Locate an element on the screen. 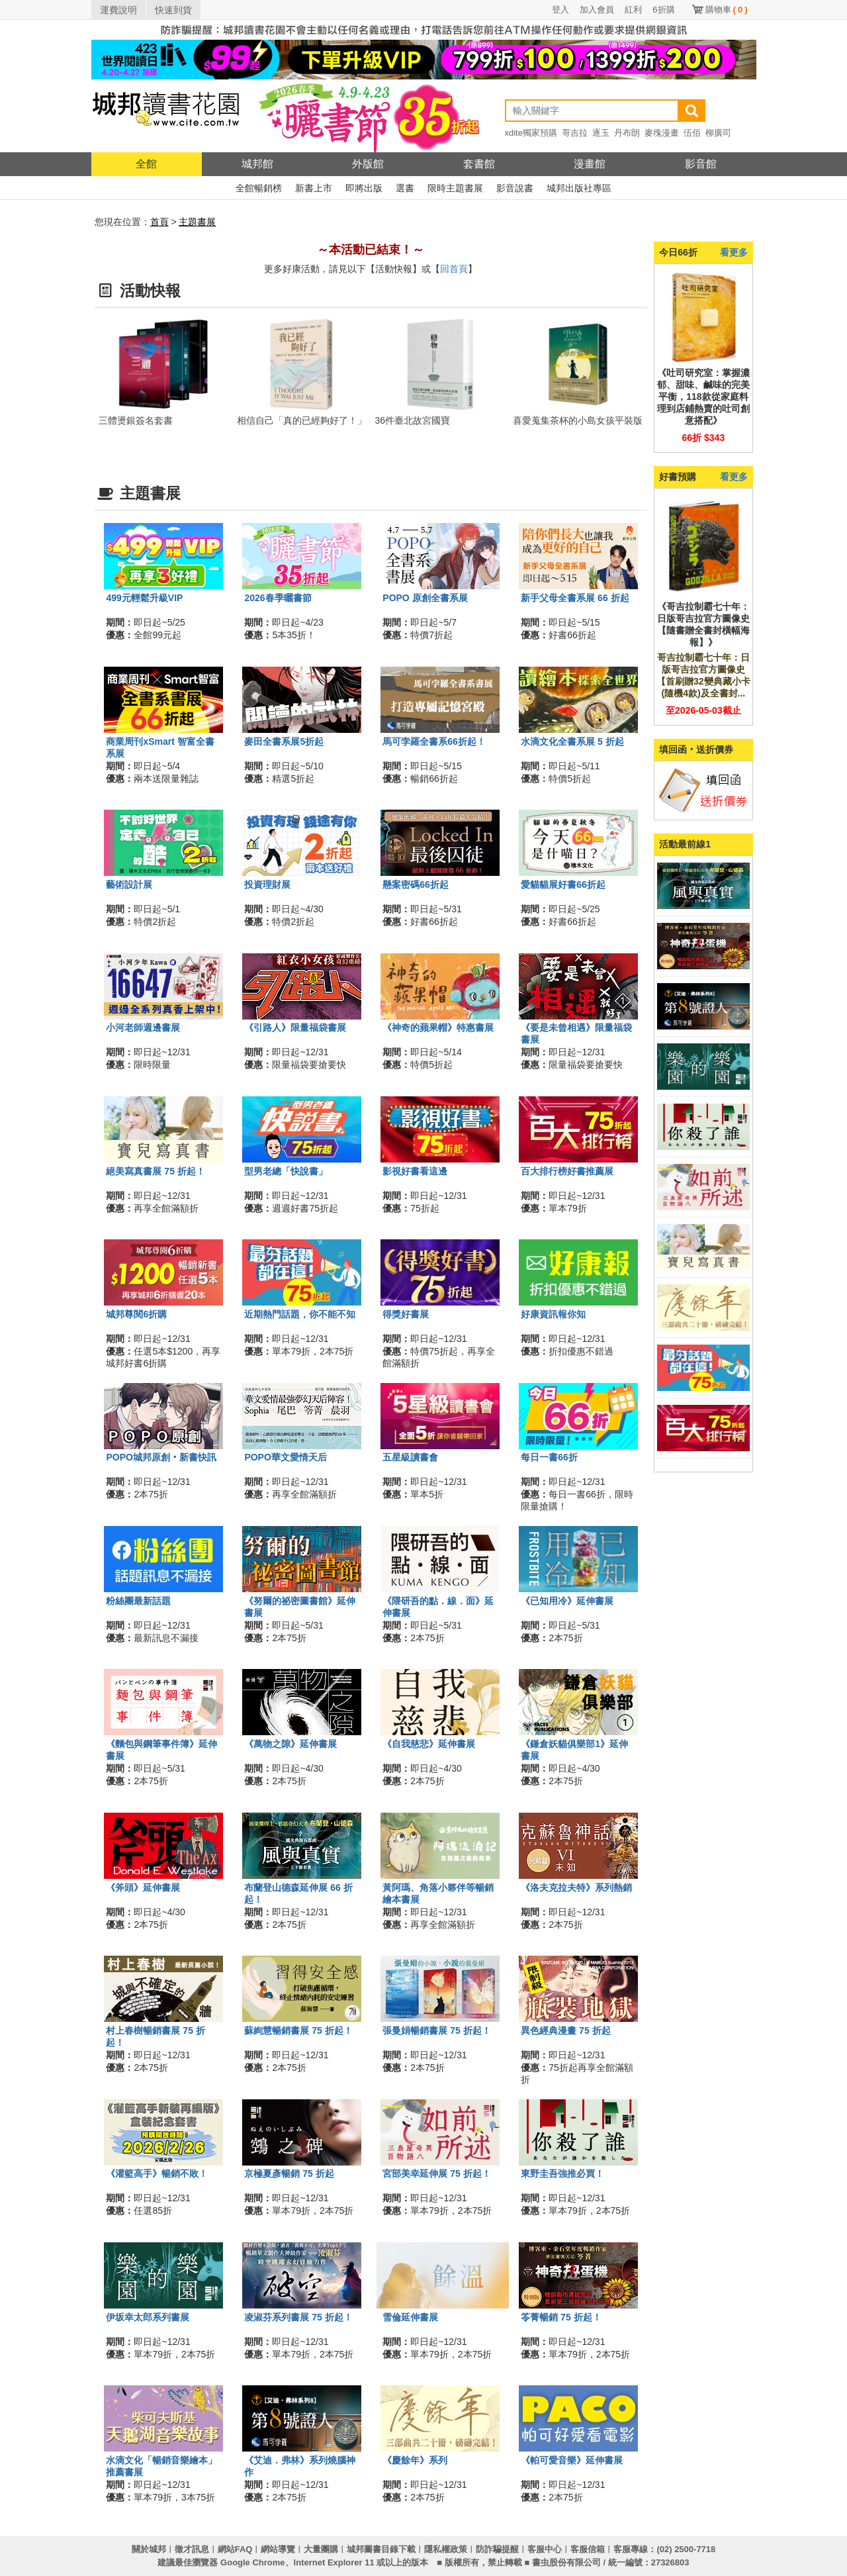 The width and height of the screenshot is (847, 2576). 城邦館 is located at coordinates (257, 163).